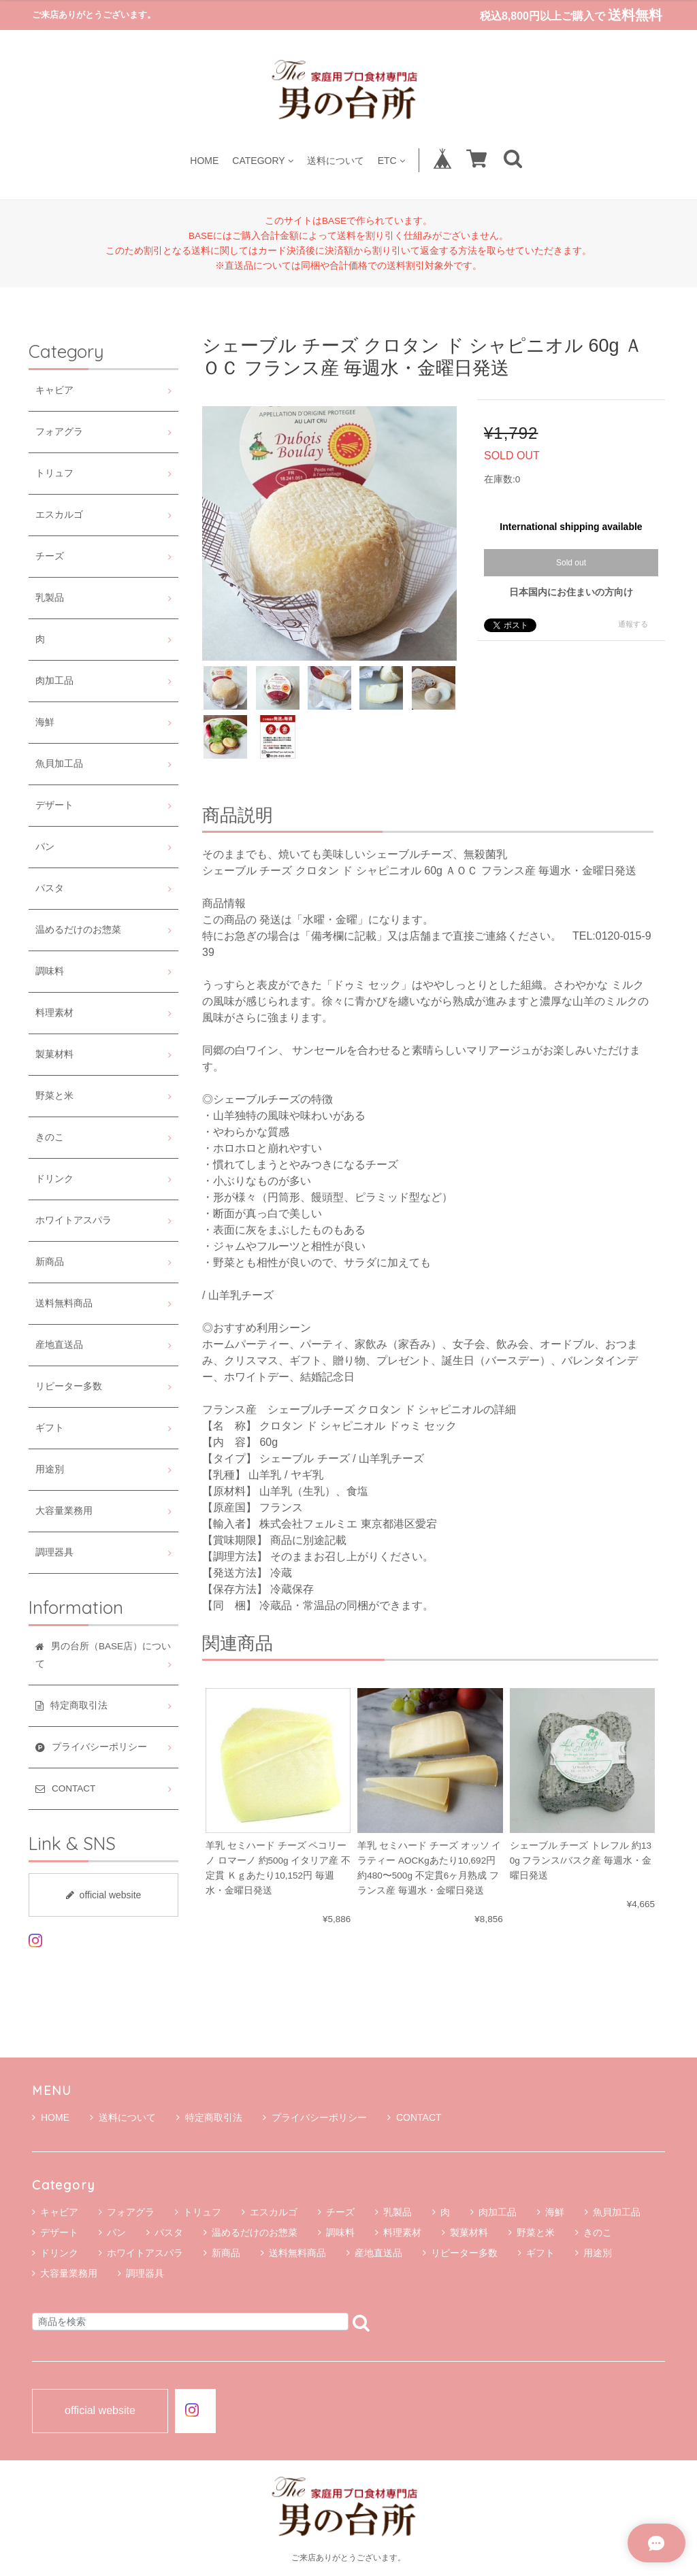 The width and height of the screenshot is (697, 2576). What do you see at coordinates (78, 930) in the screenshot?
I see `温めるだけのお惣菜` at bounding box center [78, 930].